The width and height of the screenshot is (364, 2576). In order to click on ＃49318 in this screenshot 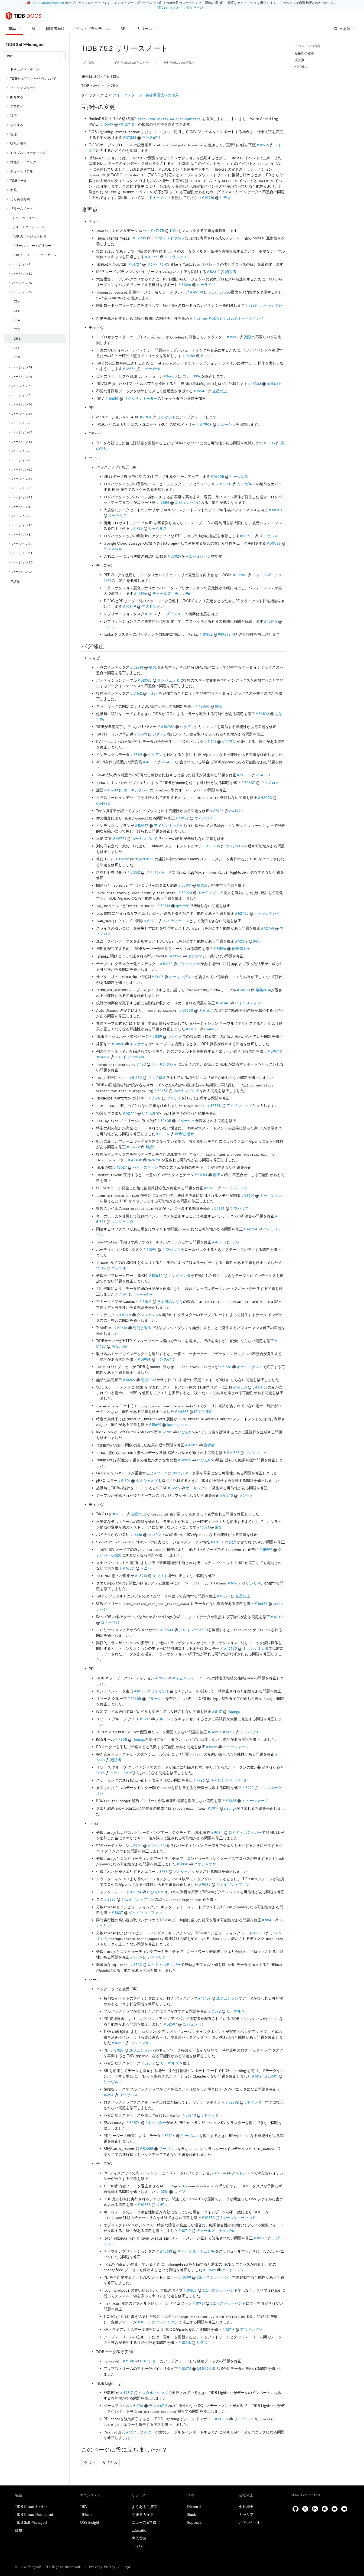, I will do `click(196, 292)`.